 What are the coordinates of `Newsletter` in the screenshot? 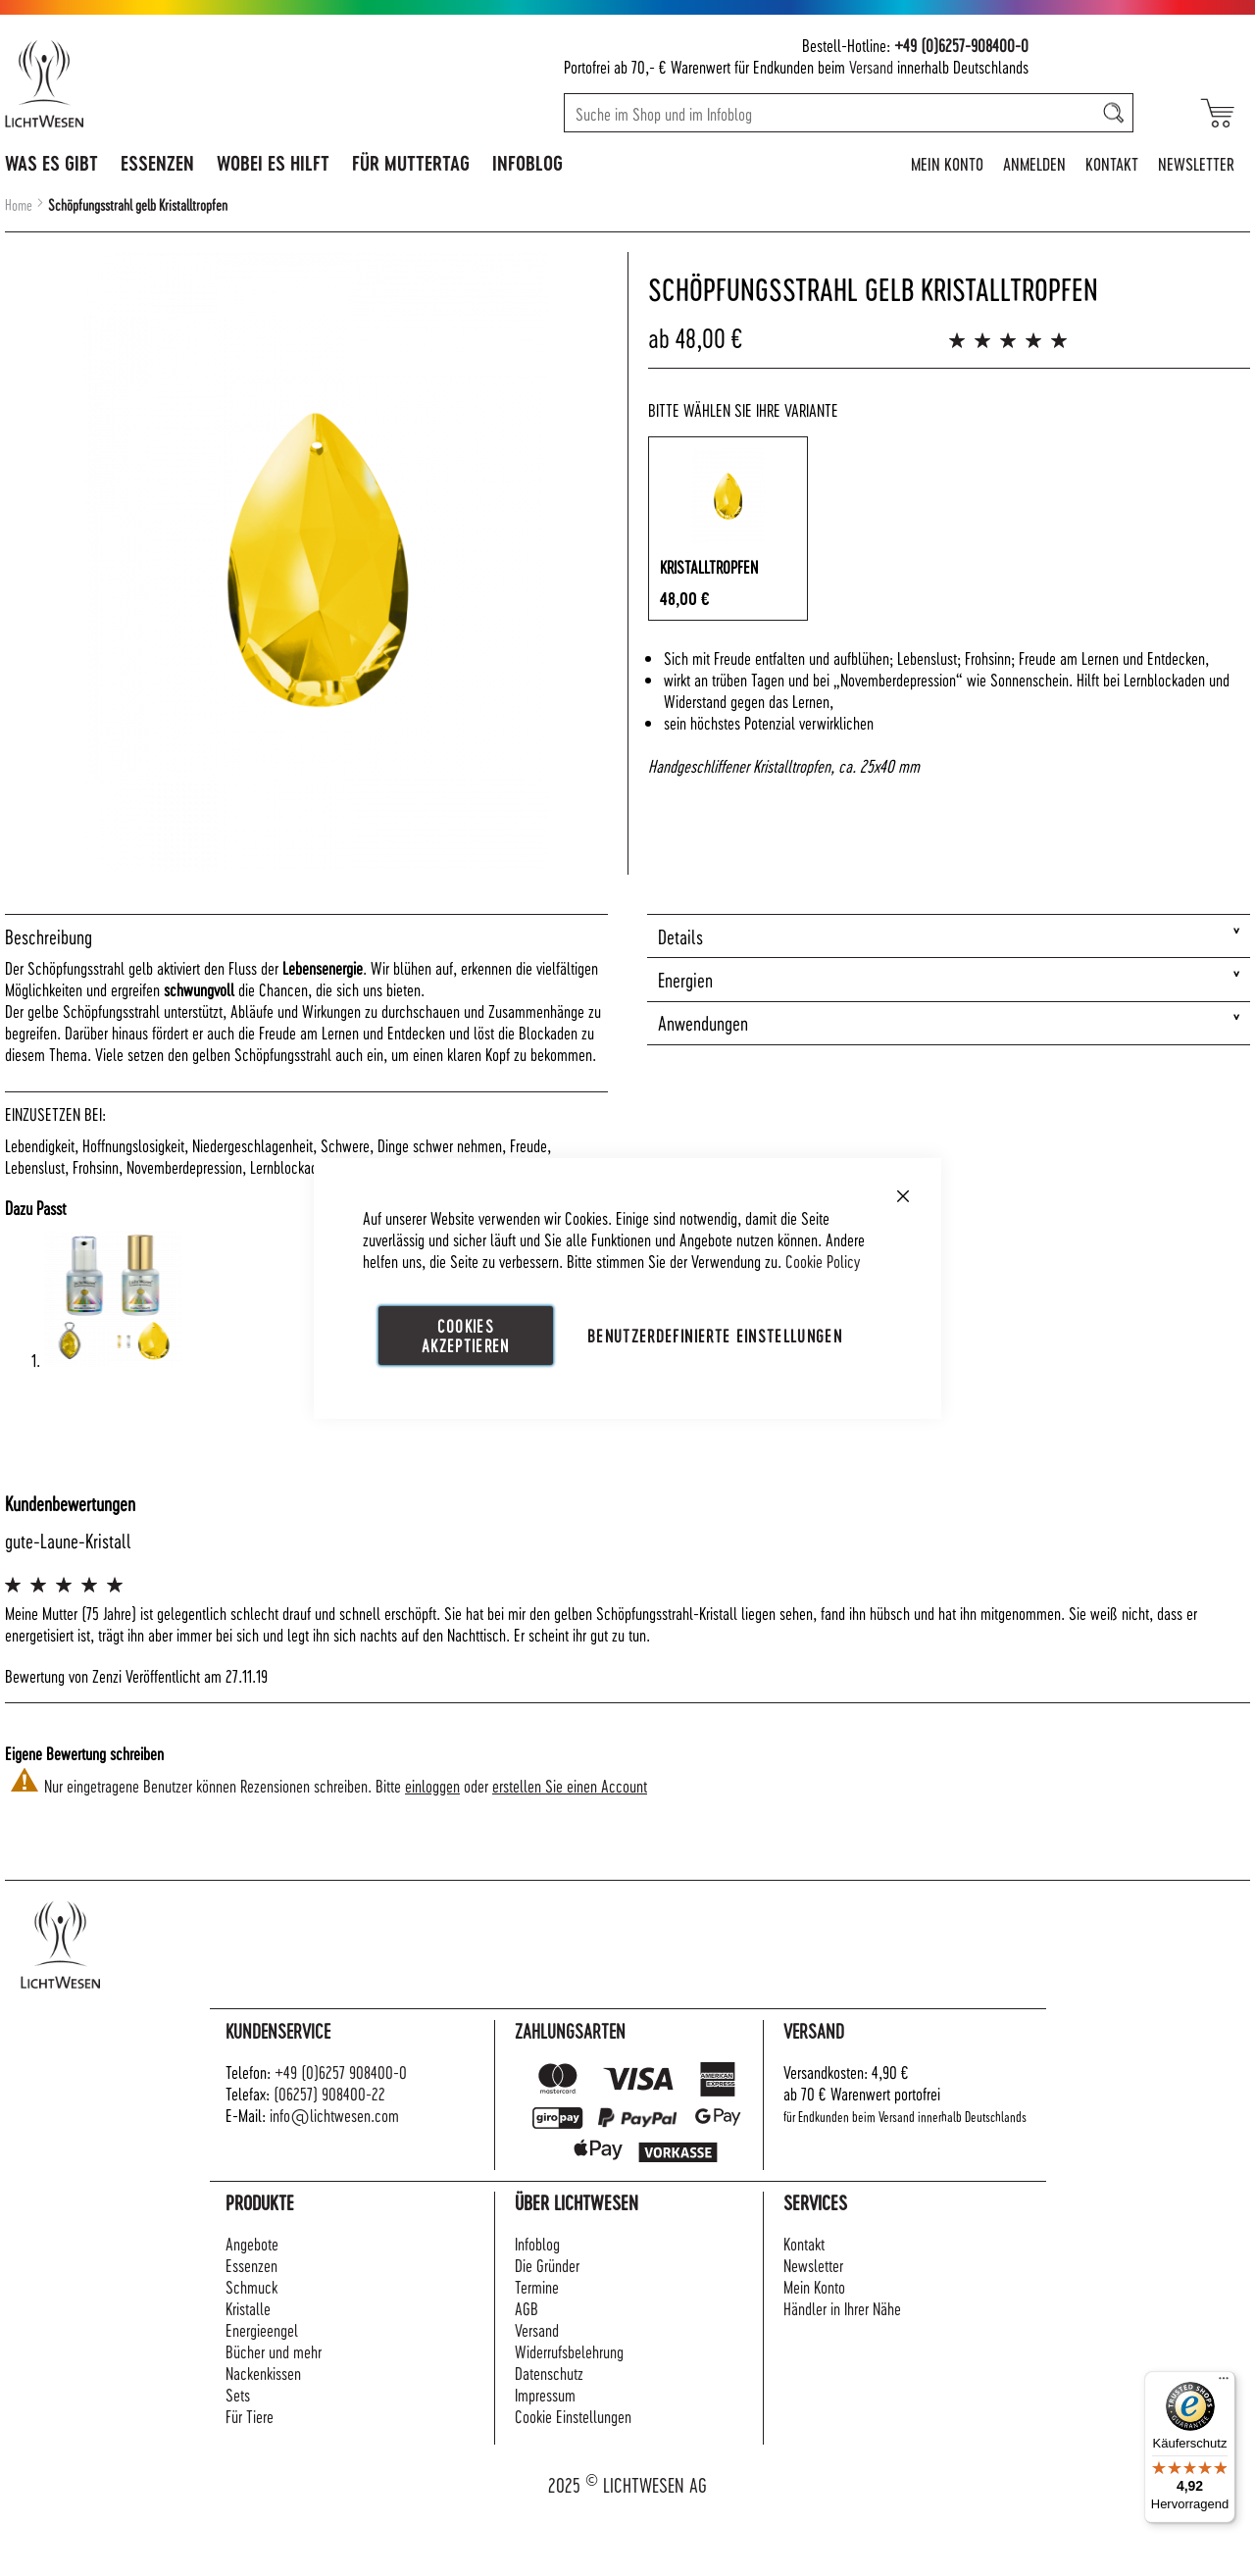 It's located at (1196, 163).